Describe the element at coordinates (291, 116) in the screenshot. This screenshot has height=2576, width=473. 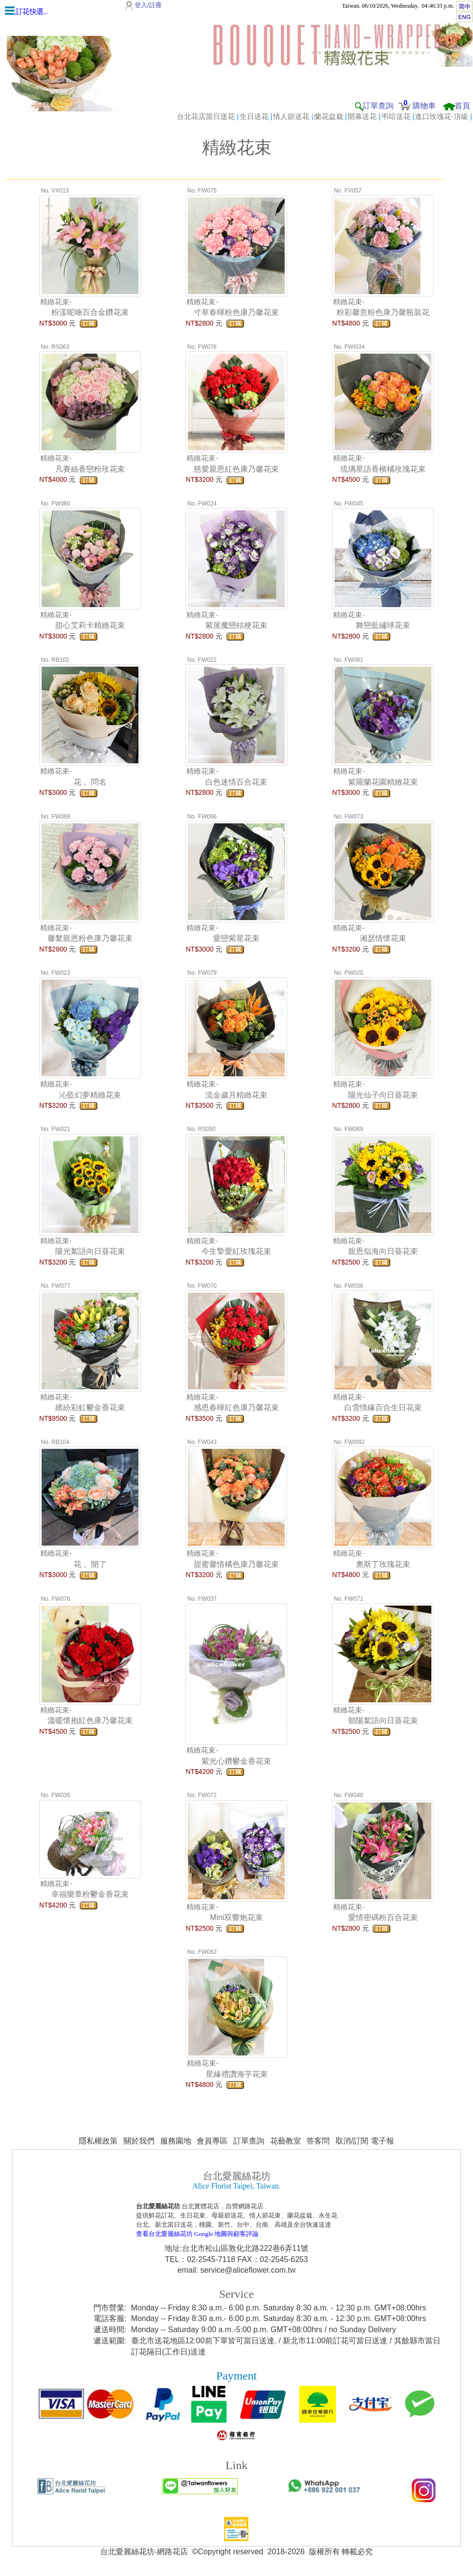
I see `情人節送花` at that location.